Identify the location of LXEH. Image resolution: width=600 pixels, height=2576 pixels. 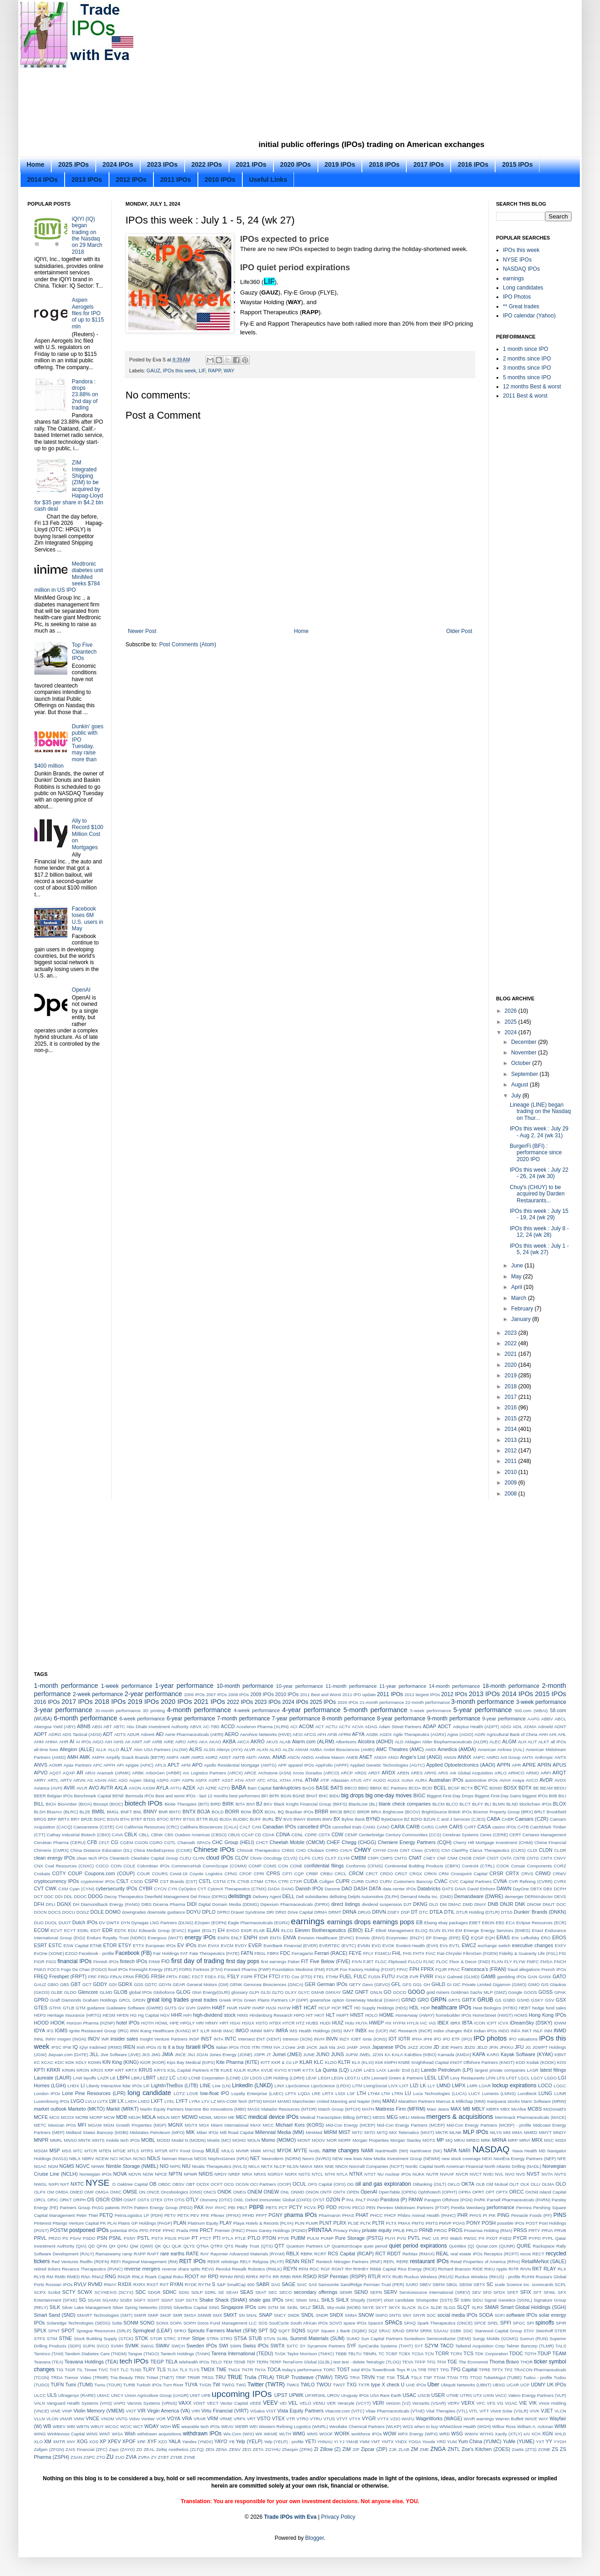
(130, 2101).